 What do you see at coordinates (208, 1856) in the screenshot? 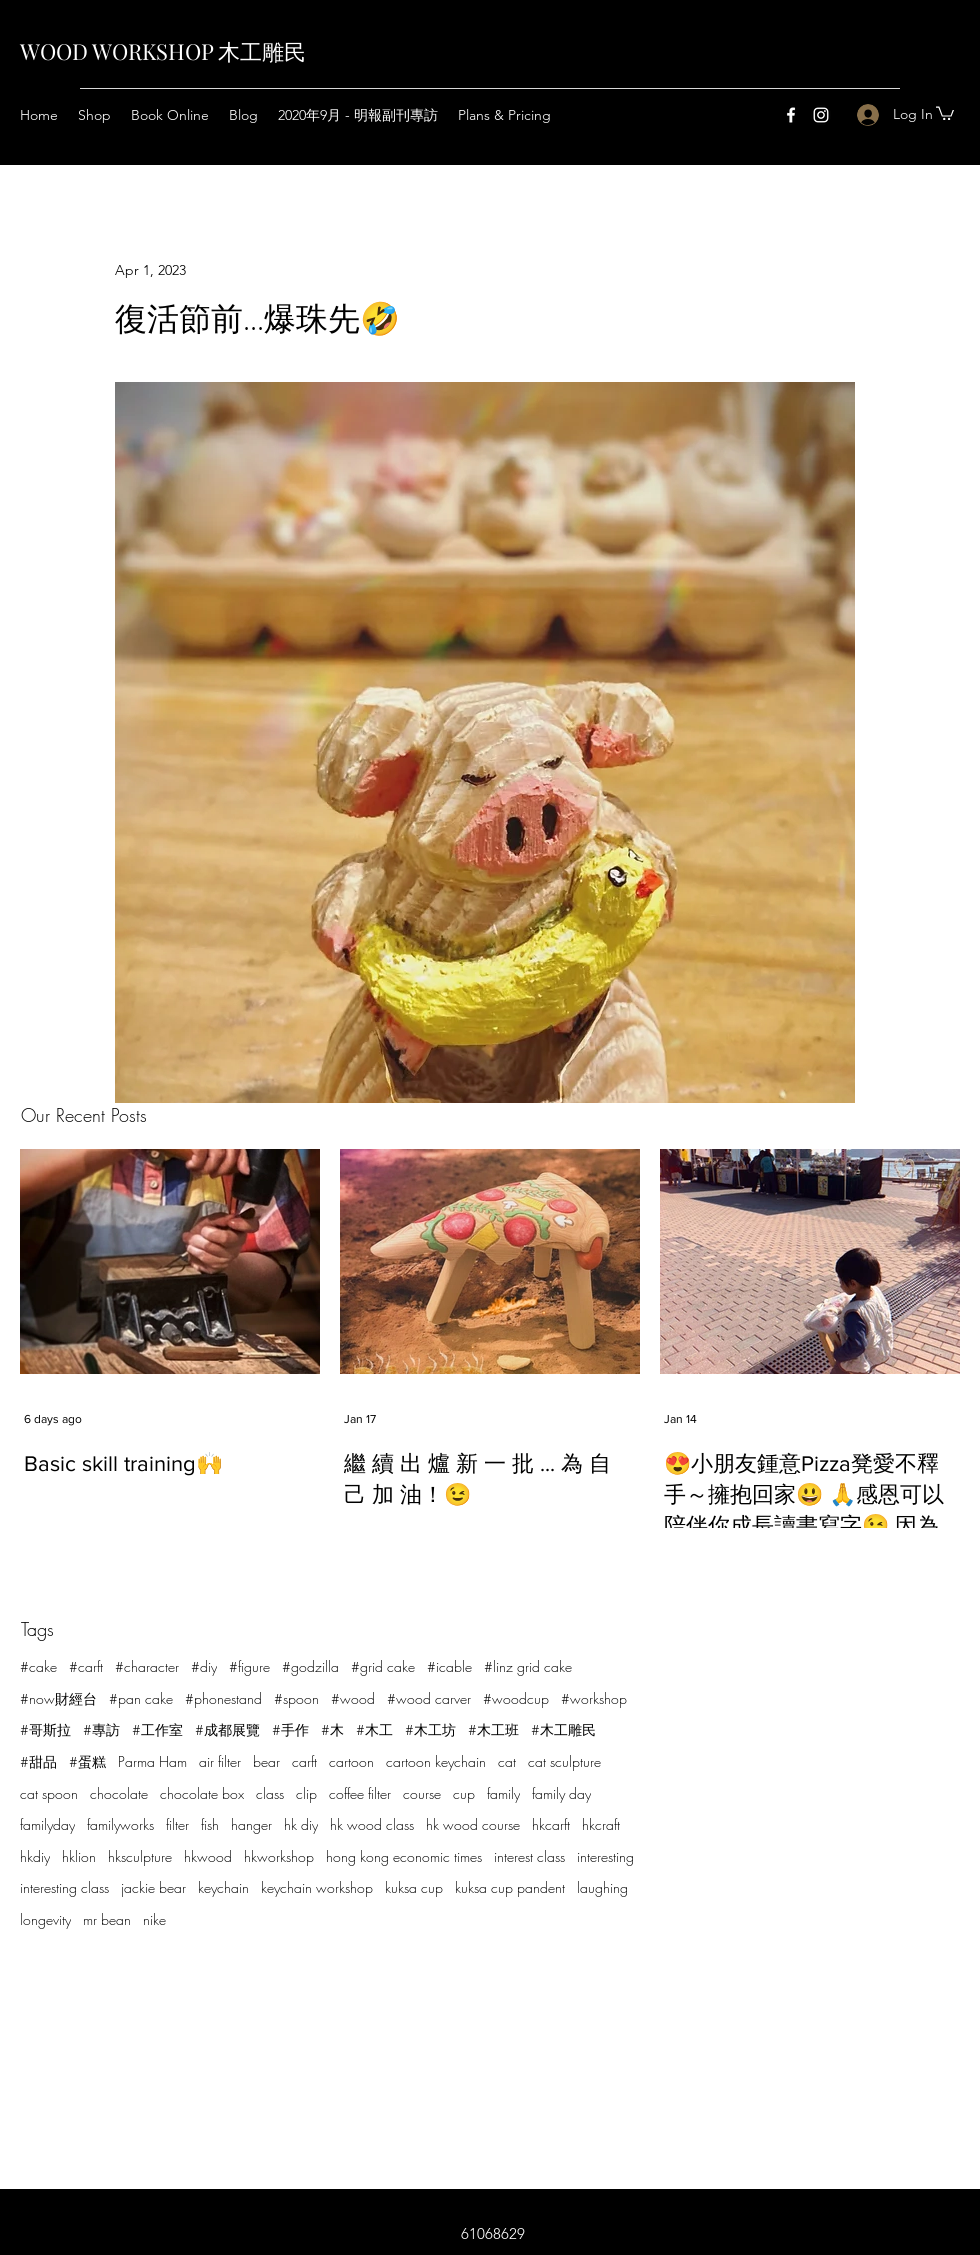
I see `hkwood` at bounding box center [208, 1856].